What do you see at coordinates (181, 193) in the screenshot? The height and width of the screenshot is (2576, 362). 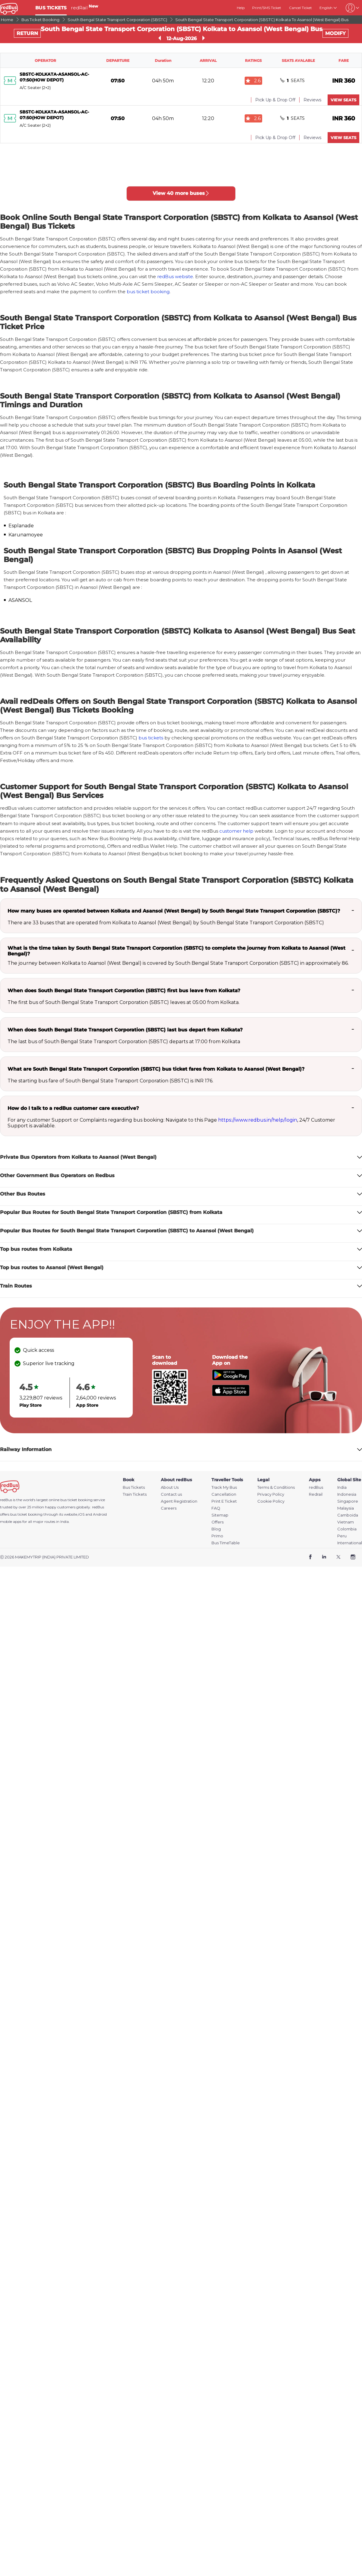 I see `View 40 more buses` at bounding box center [181, 193].